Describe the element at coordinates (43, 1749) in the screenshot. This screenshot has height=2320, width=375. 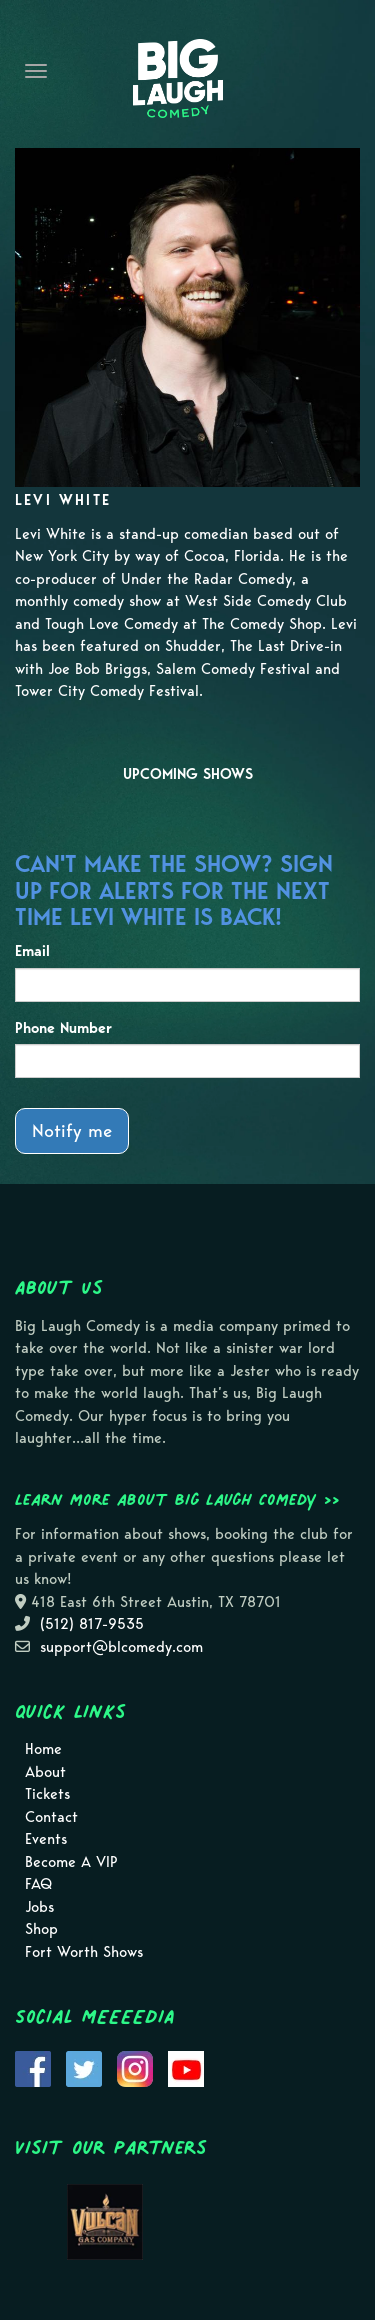
I see `Home` at that location.